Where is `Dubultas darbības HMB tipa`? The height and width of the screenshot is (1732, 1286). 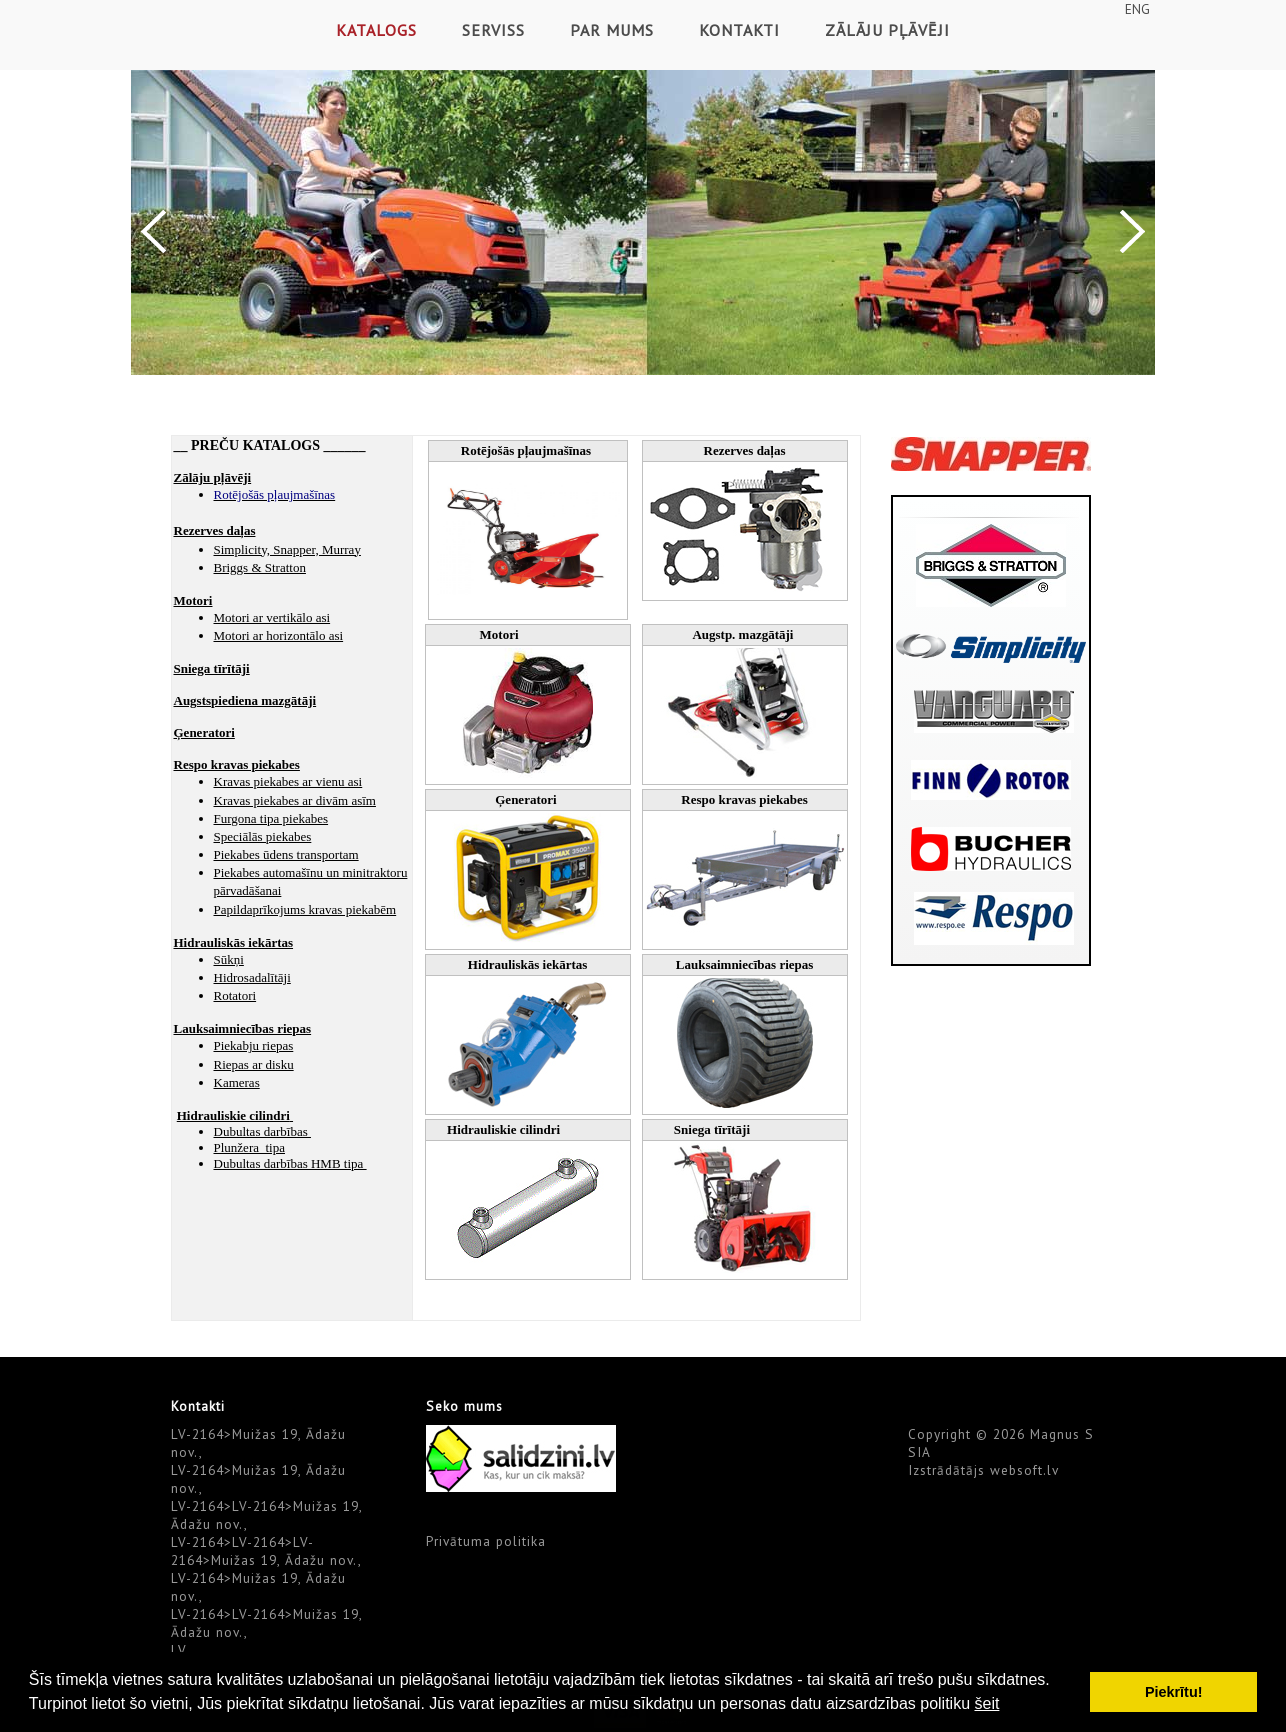 Dubultas darbības HMB tipa is located at coordinates (290, 1163).